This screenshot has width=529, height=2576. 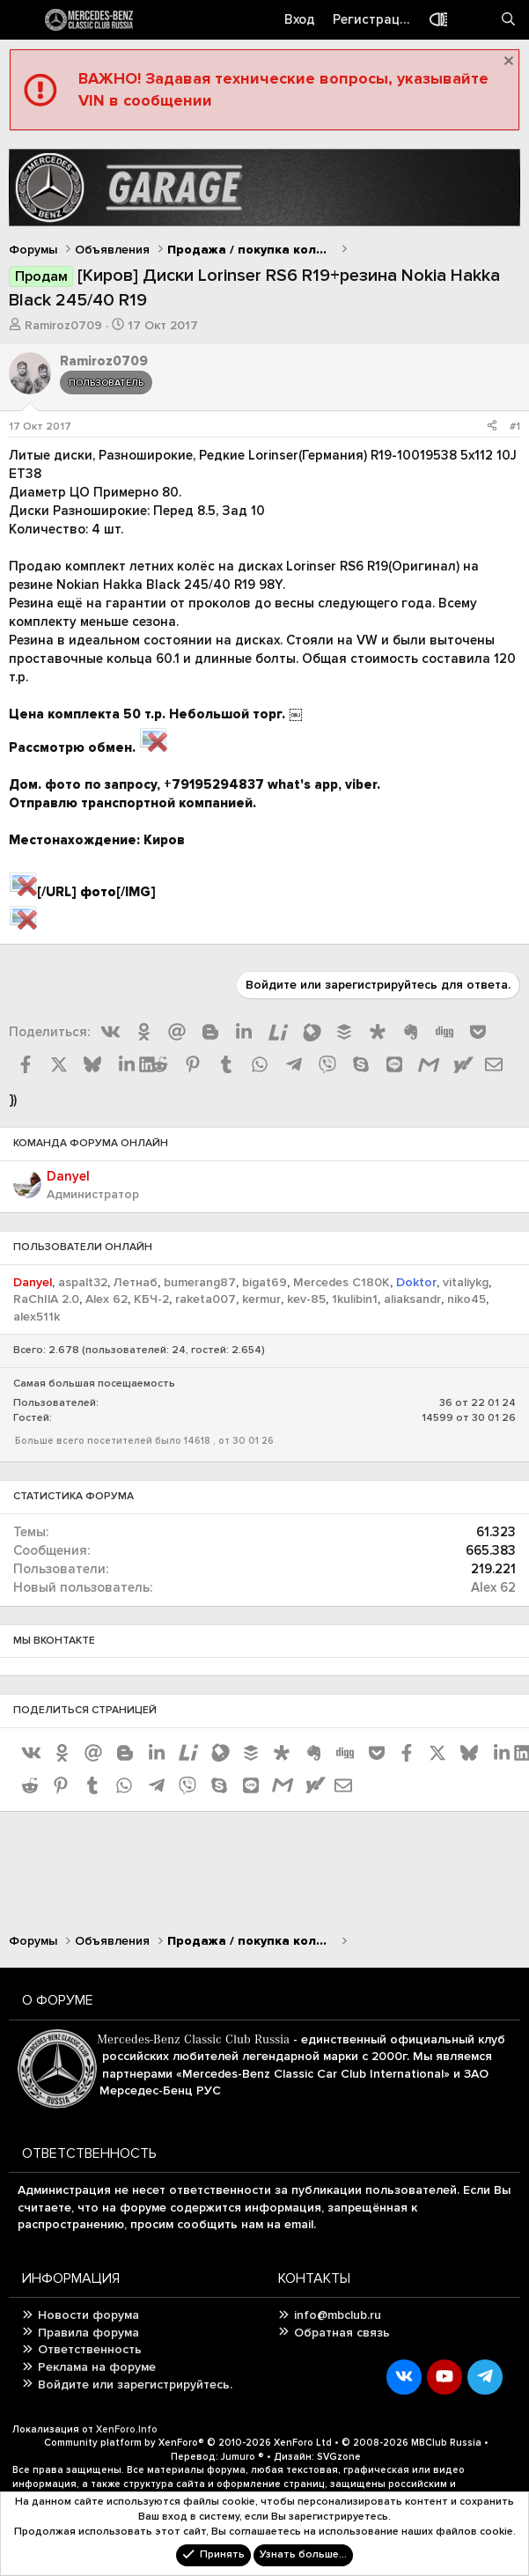 What do you see at coordinates (337, 2314) in the screenshot?
I see `info@mbclub.ru` at bounding box center [337, 2314].